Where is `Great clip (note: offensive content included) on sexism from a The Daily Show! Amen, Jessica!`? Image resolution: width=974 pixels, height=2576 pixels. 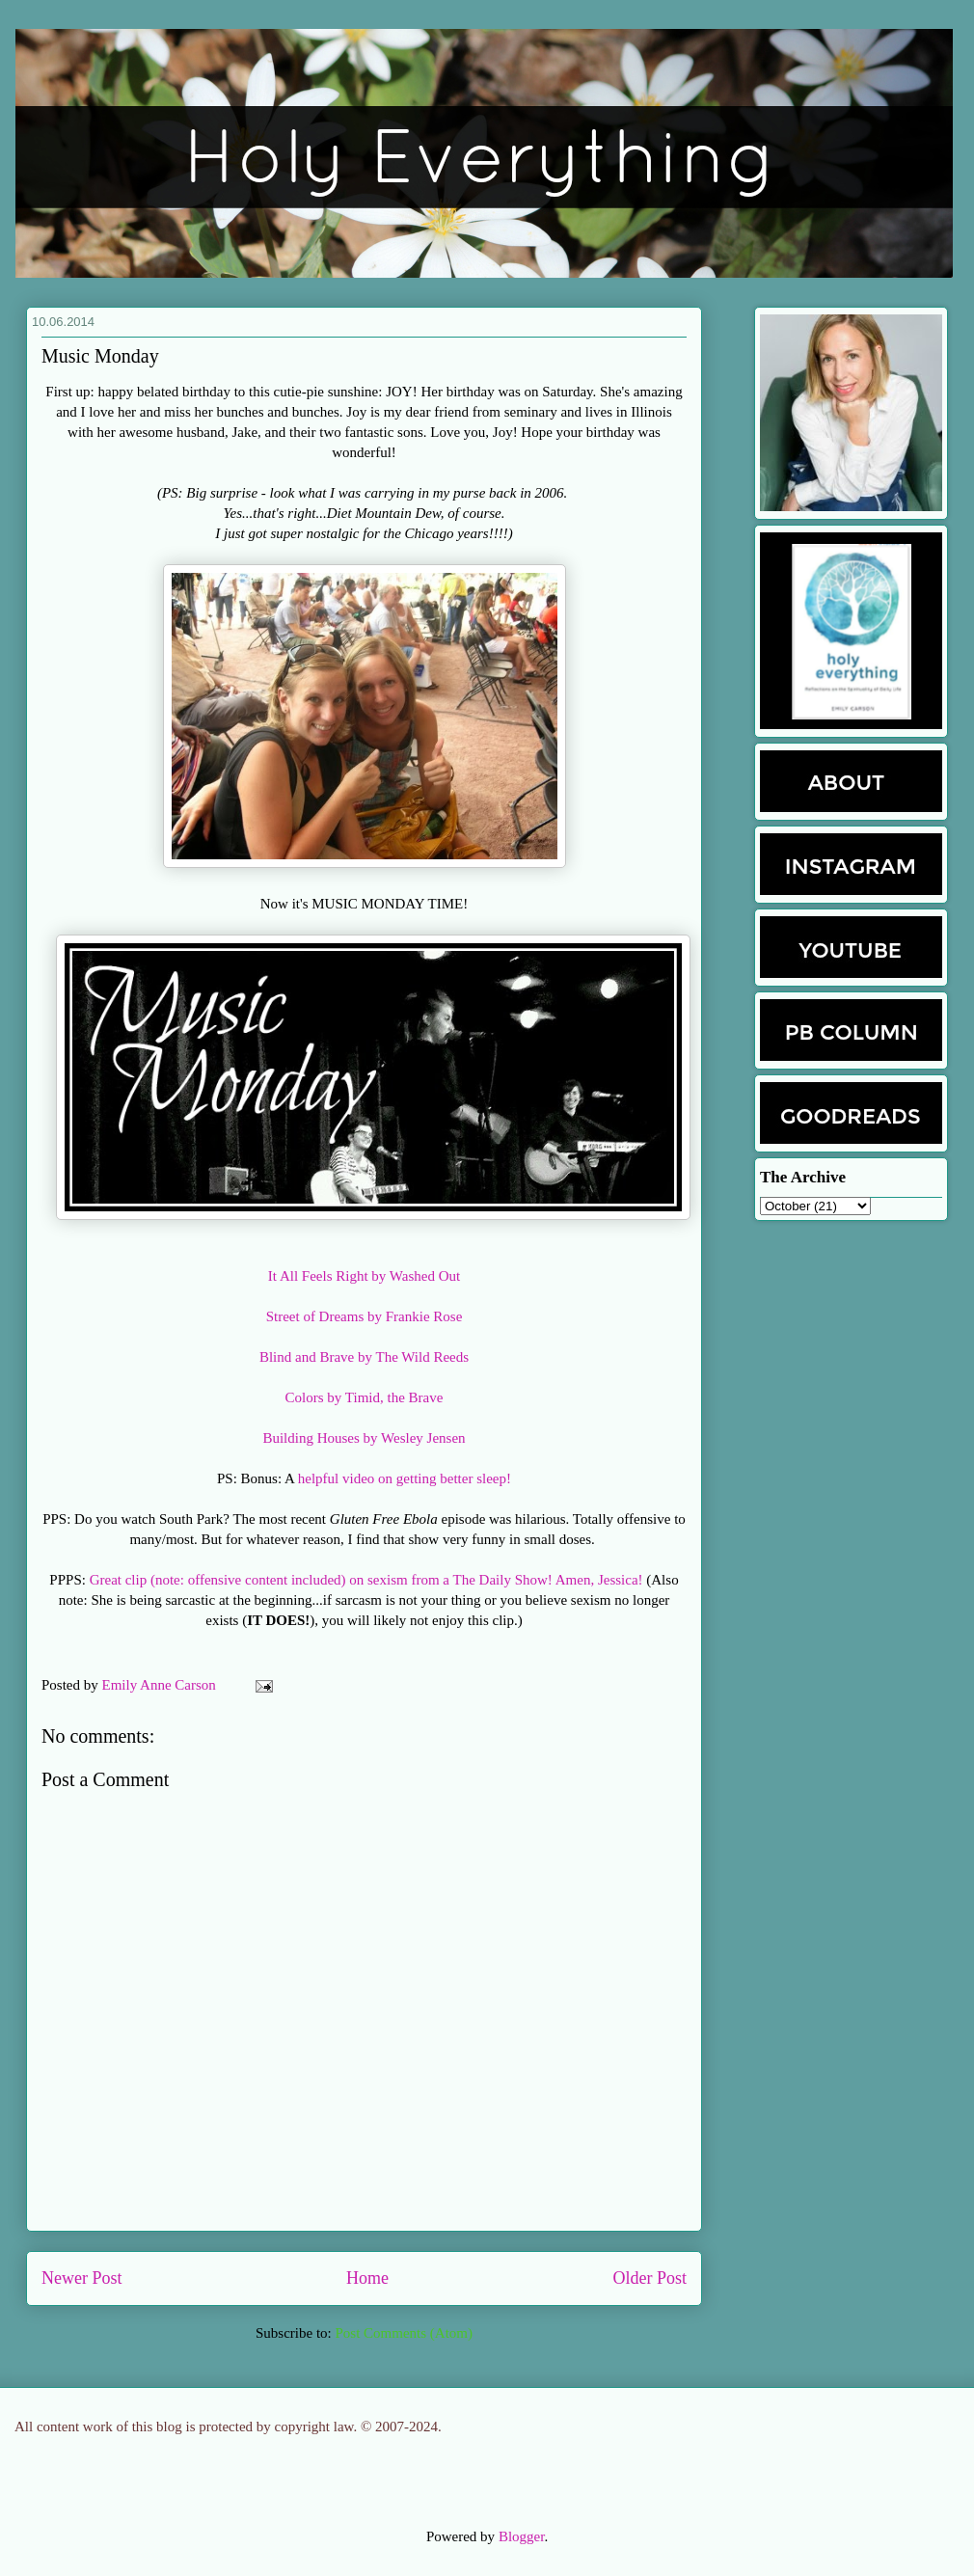
Great clip (note: offensive content included) on sexism from a The Daily Show! Amen, Jessica! is located at coordinates (366, 1579).